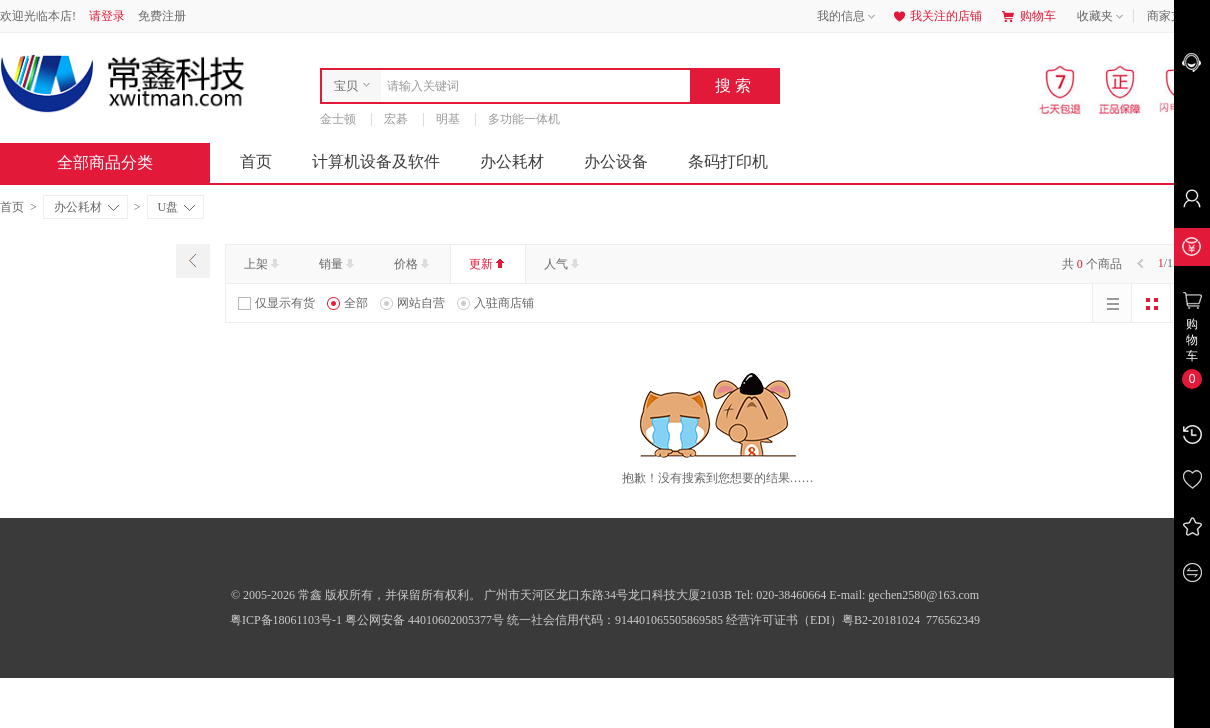 This screenshot has width=1210, height=728. What do you see at coordinates (107, 16) in the screenshot?
I see `请登录` at bounding box center [107, 16].